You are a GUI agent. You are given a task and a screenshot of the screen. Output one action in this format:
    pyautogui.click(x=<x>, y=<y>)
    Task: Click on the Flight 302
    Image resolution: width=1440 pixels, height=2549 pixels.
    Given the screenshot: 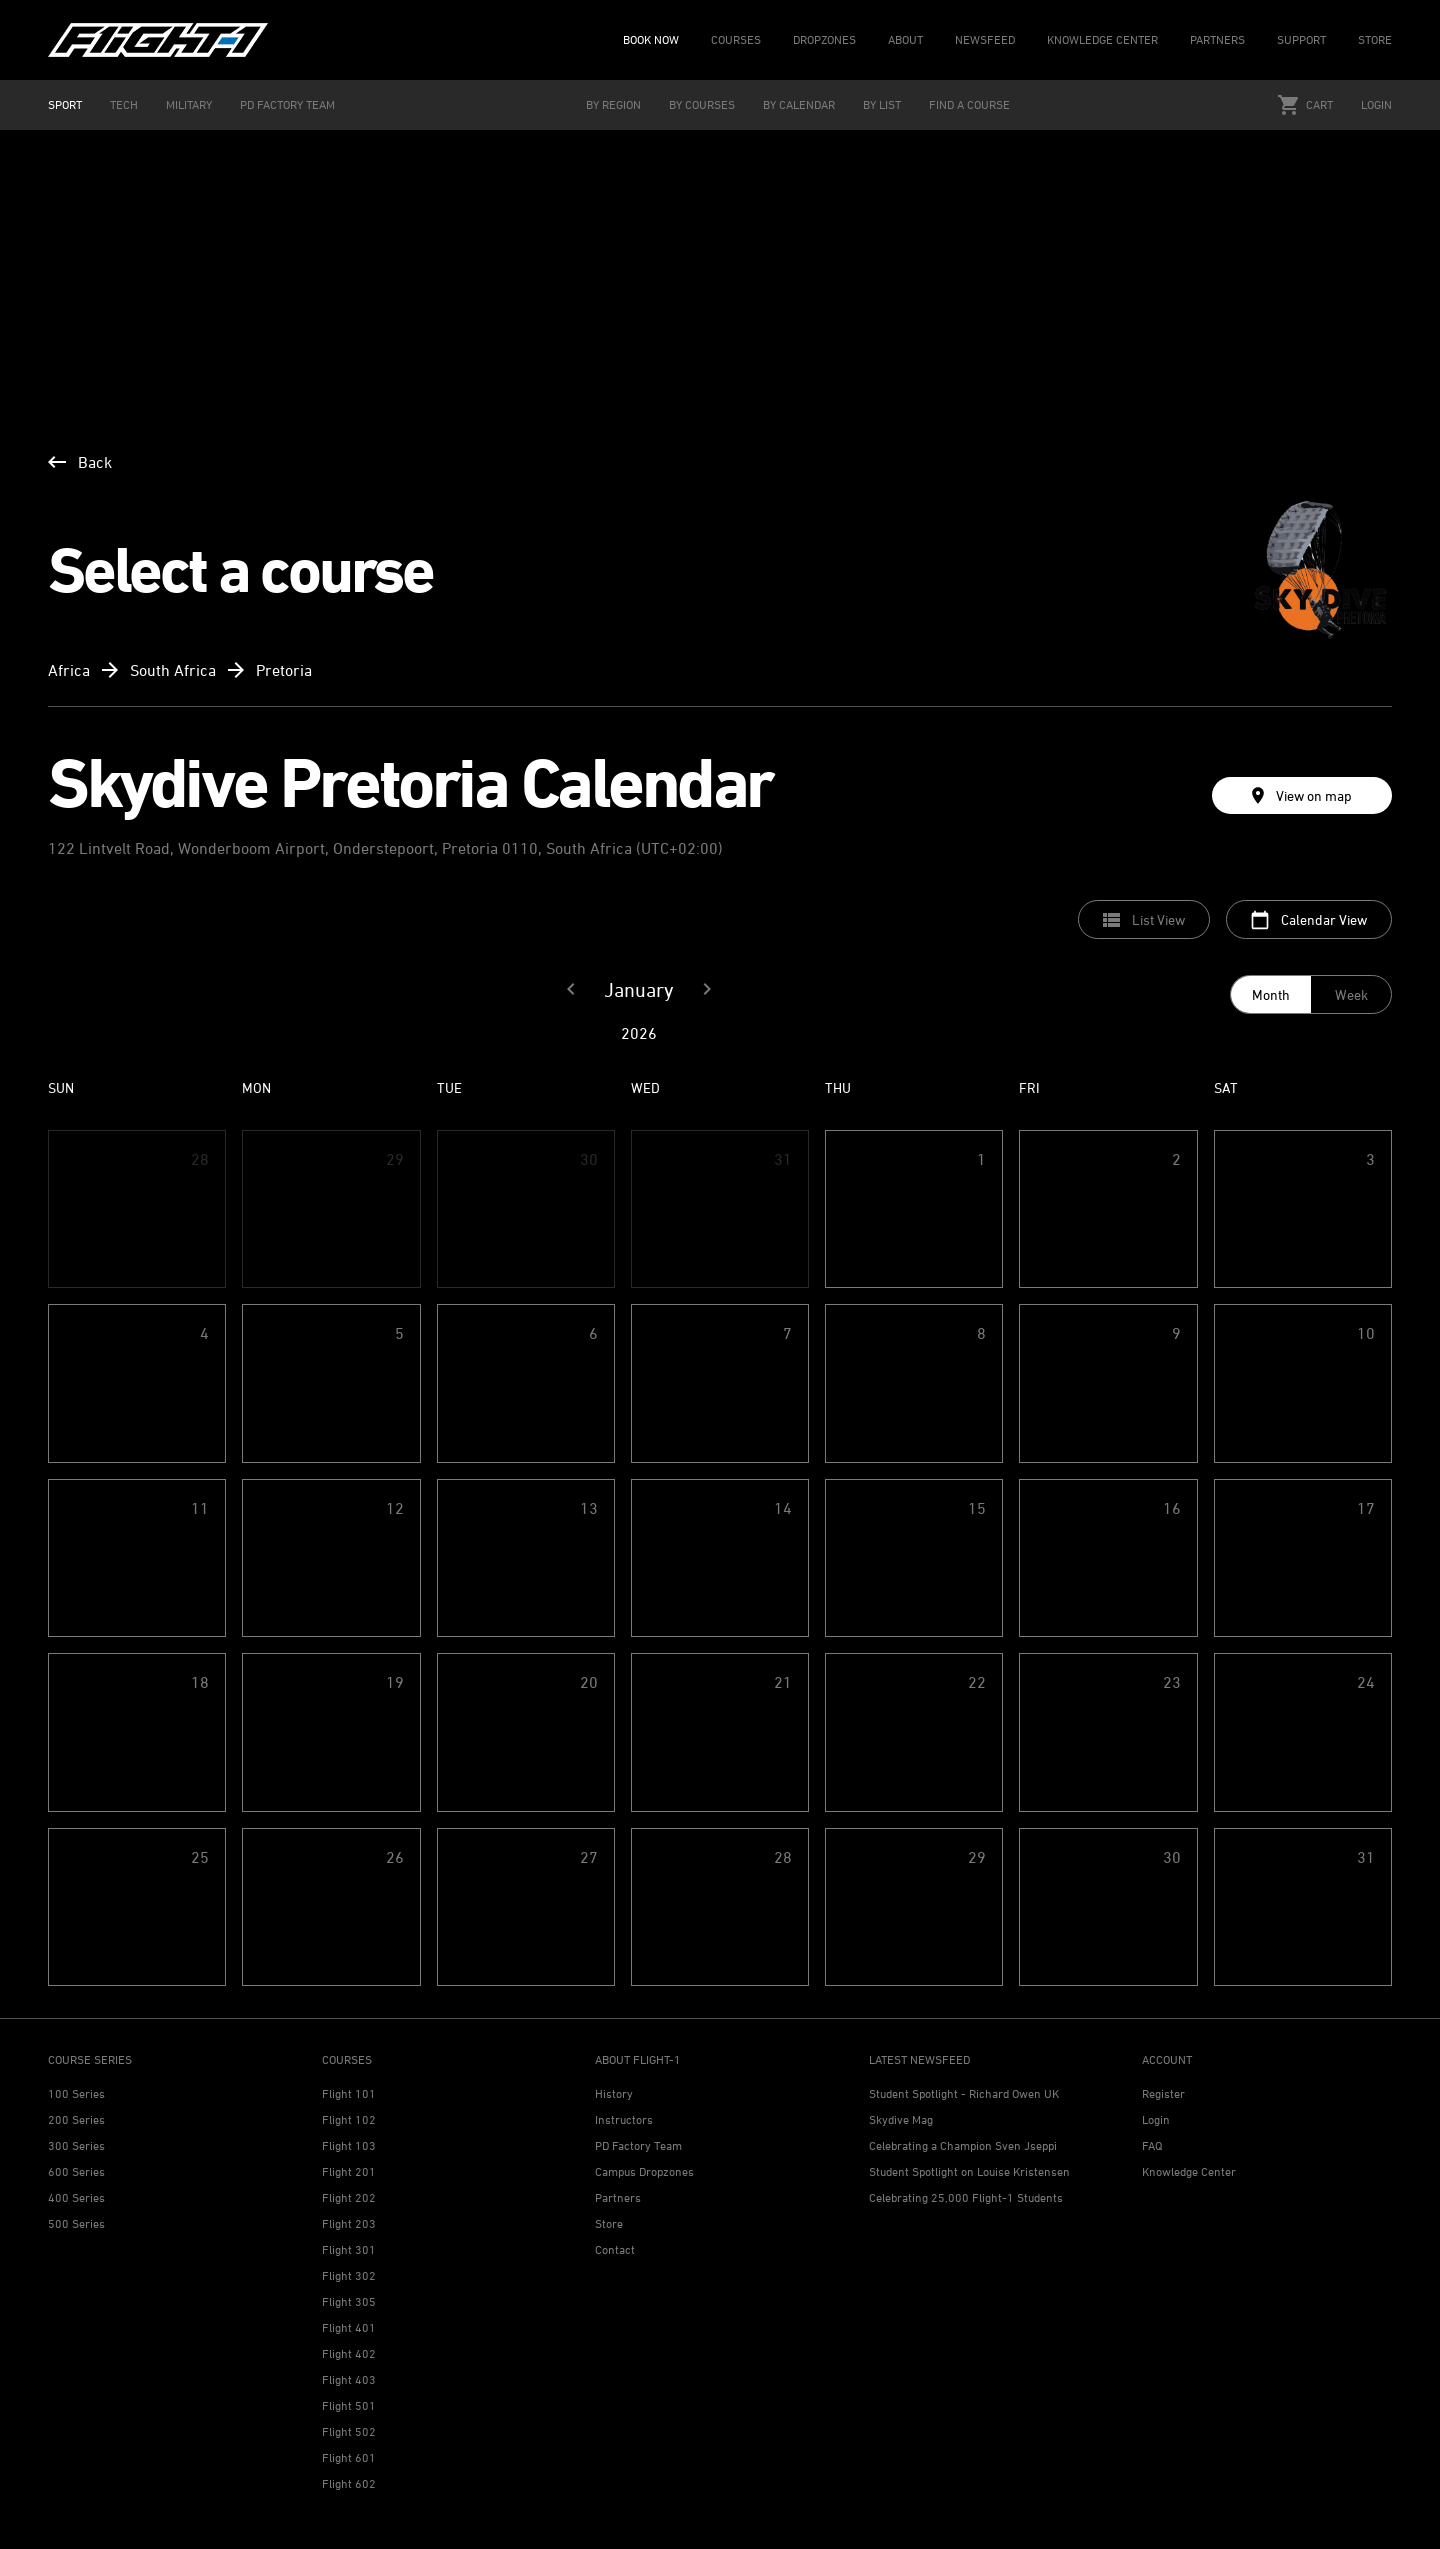 What is the action you would take?
    pyautogui.click(x=349, y=2275)
    